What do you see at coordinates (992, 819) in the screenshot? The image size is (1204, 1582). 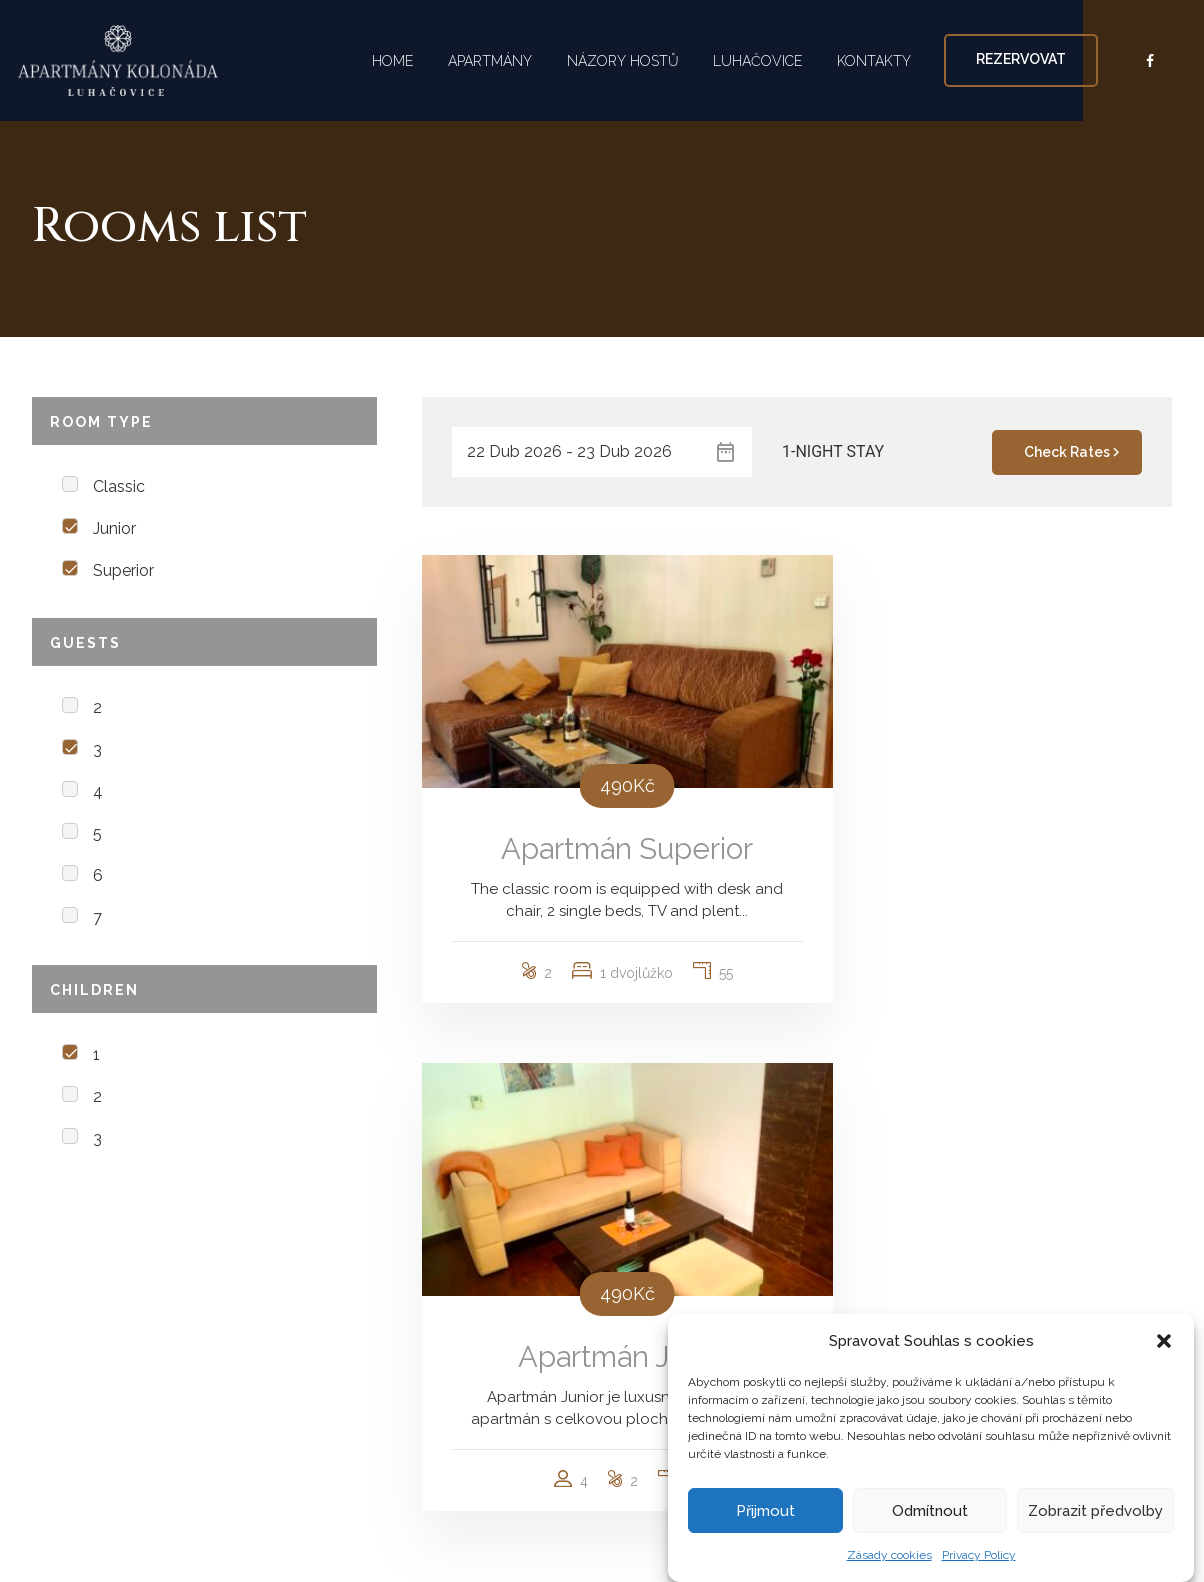 I see `Apartmán Junior` at bounding box center [992, 819].